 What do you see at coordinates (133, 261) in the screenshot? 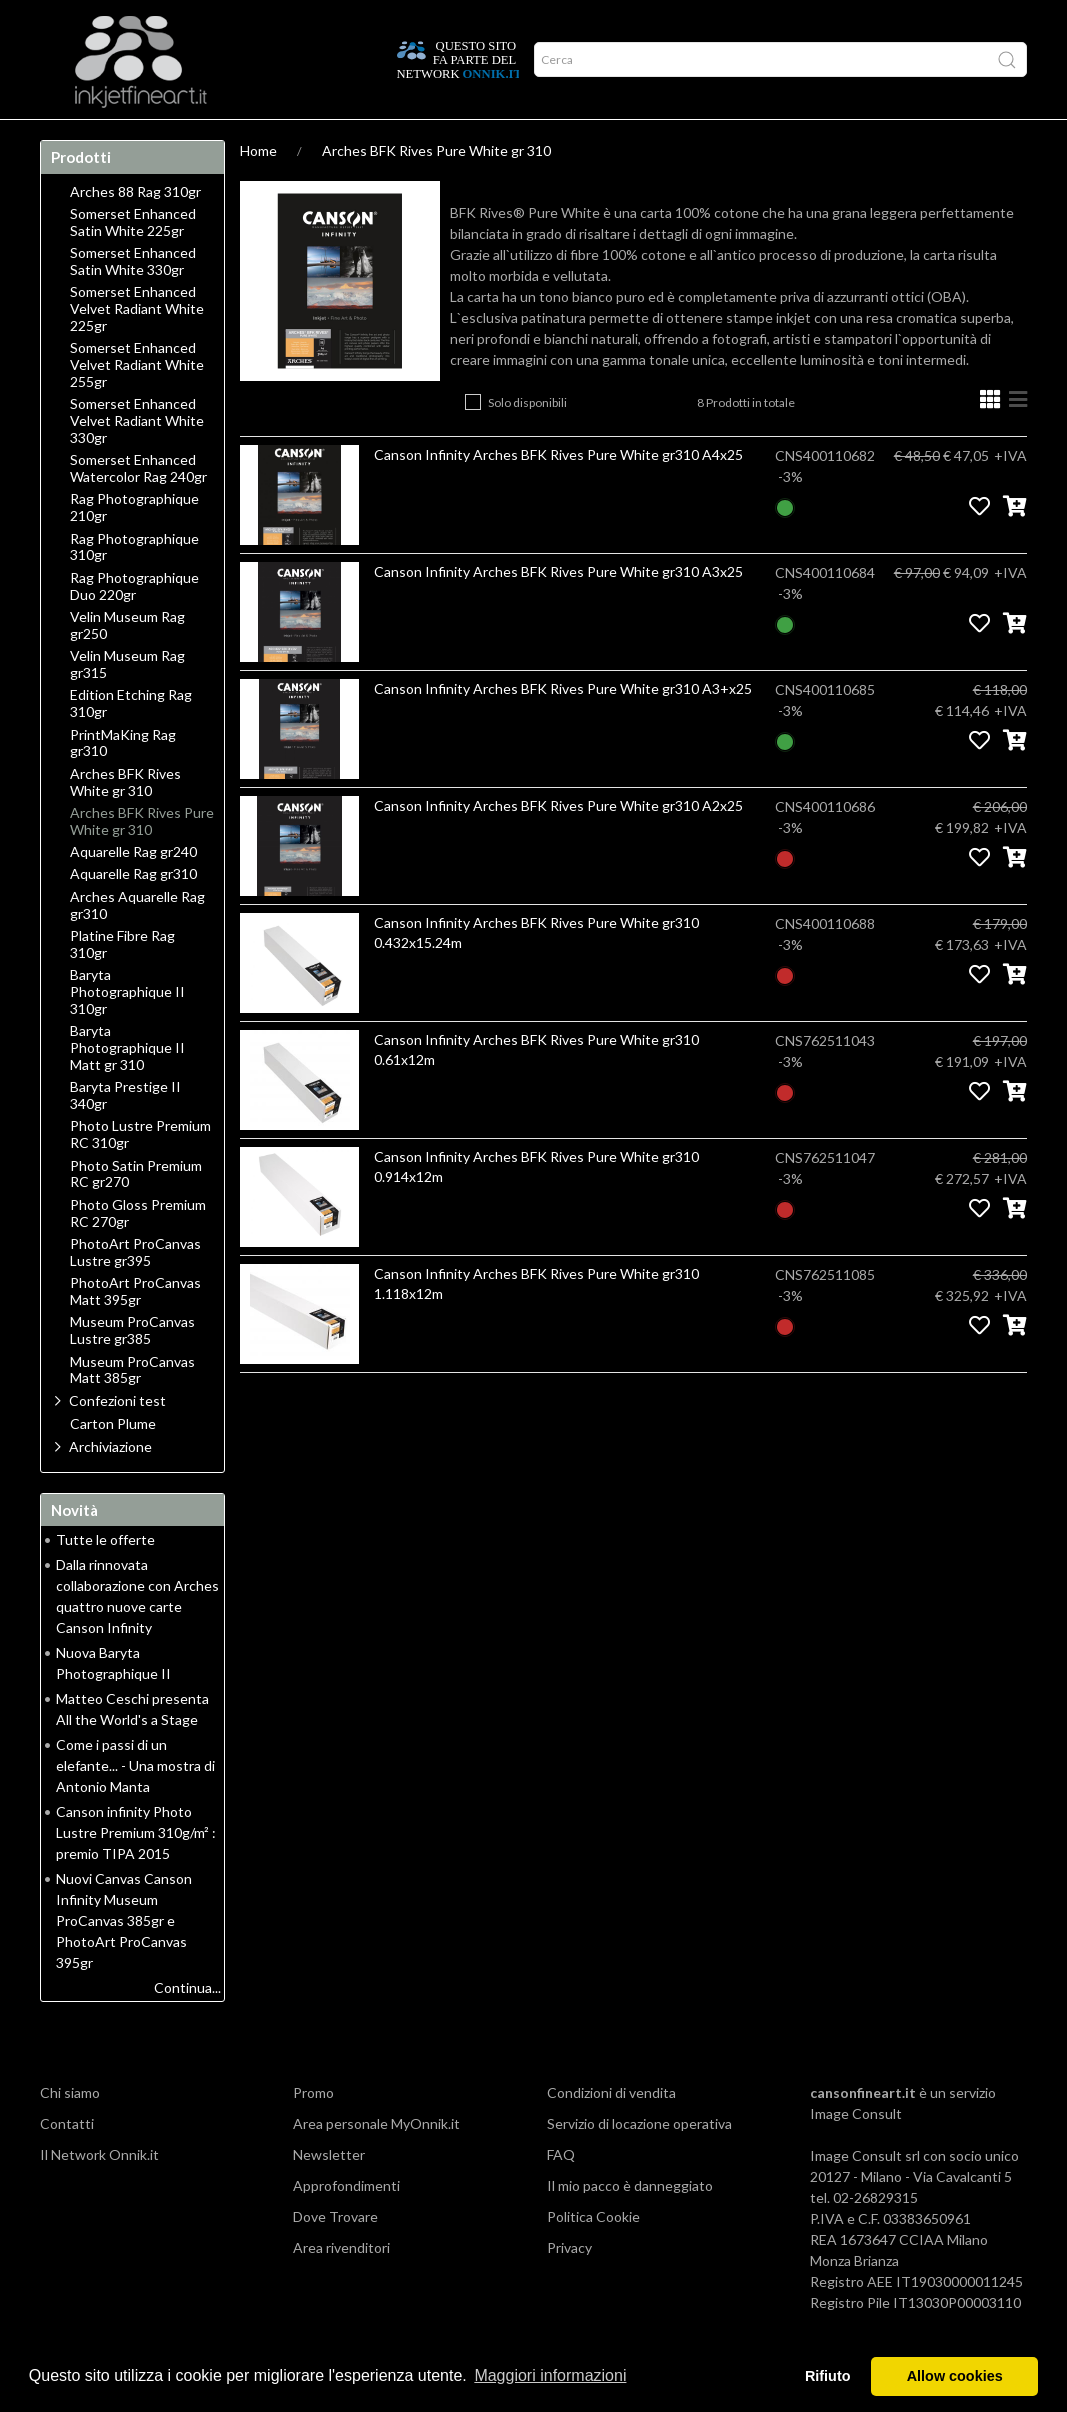
I see `Somerset Enhanced Satin White 225gr` at bounding box center [133, 261].